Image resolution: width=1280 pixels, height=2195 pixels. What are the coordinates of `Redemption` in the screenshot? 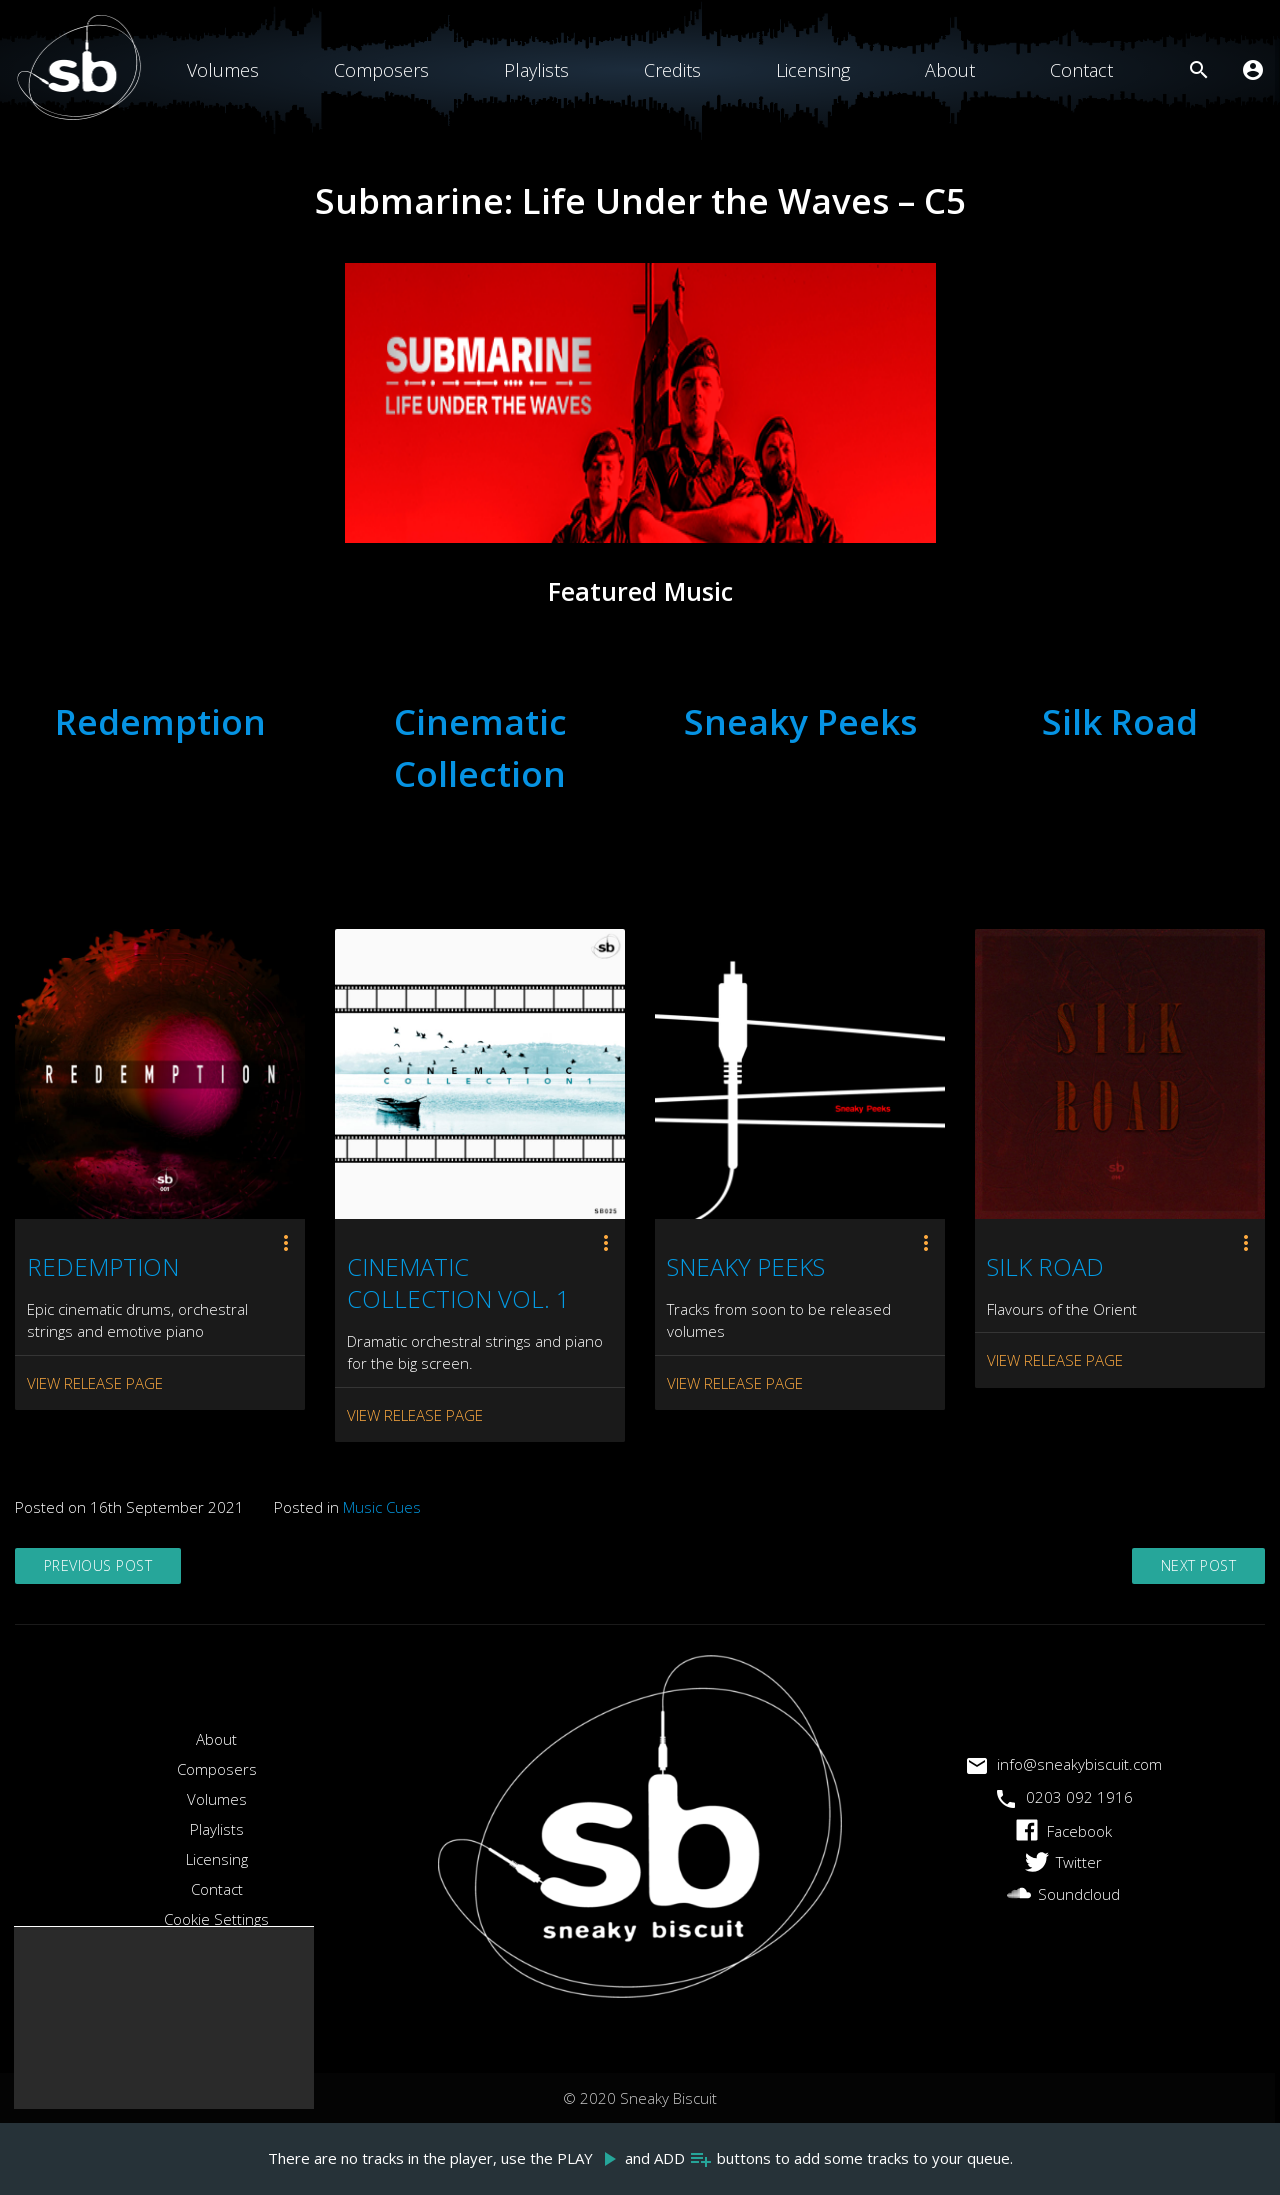 It's located at (160, 721).